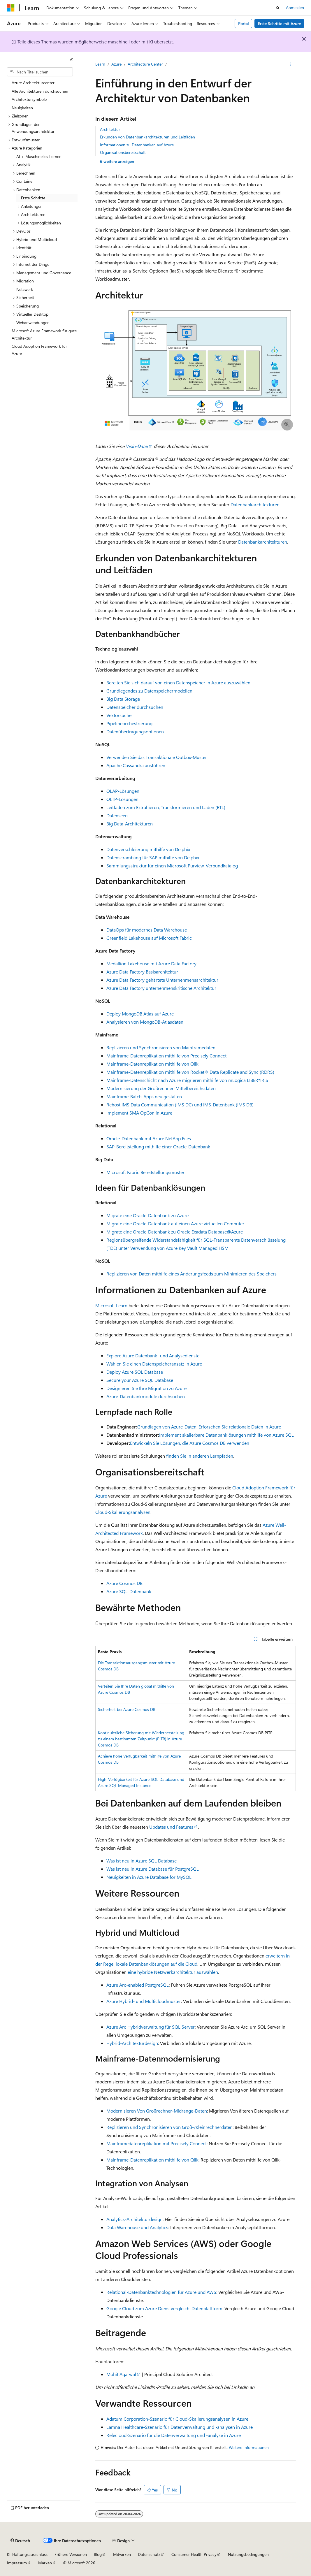  I want to click on [combobox], so click(40, 72).